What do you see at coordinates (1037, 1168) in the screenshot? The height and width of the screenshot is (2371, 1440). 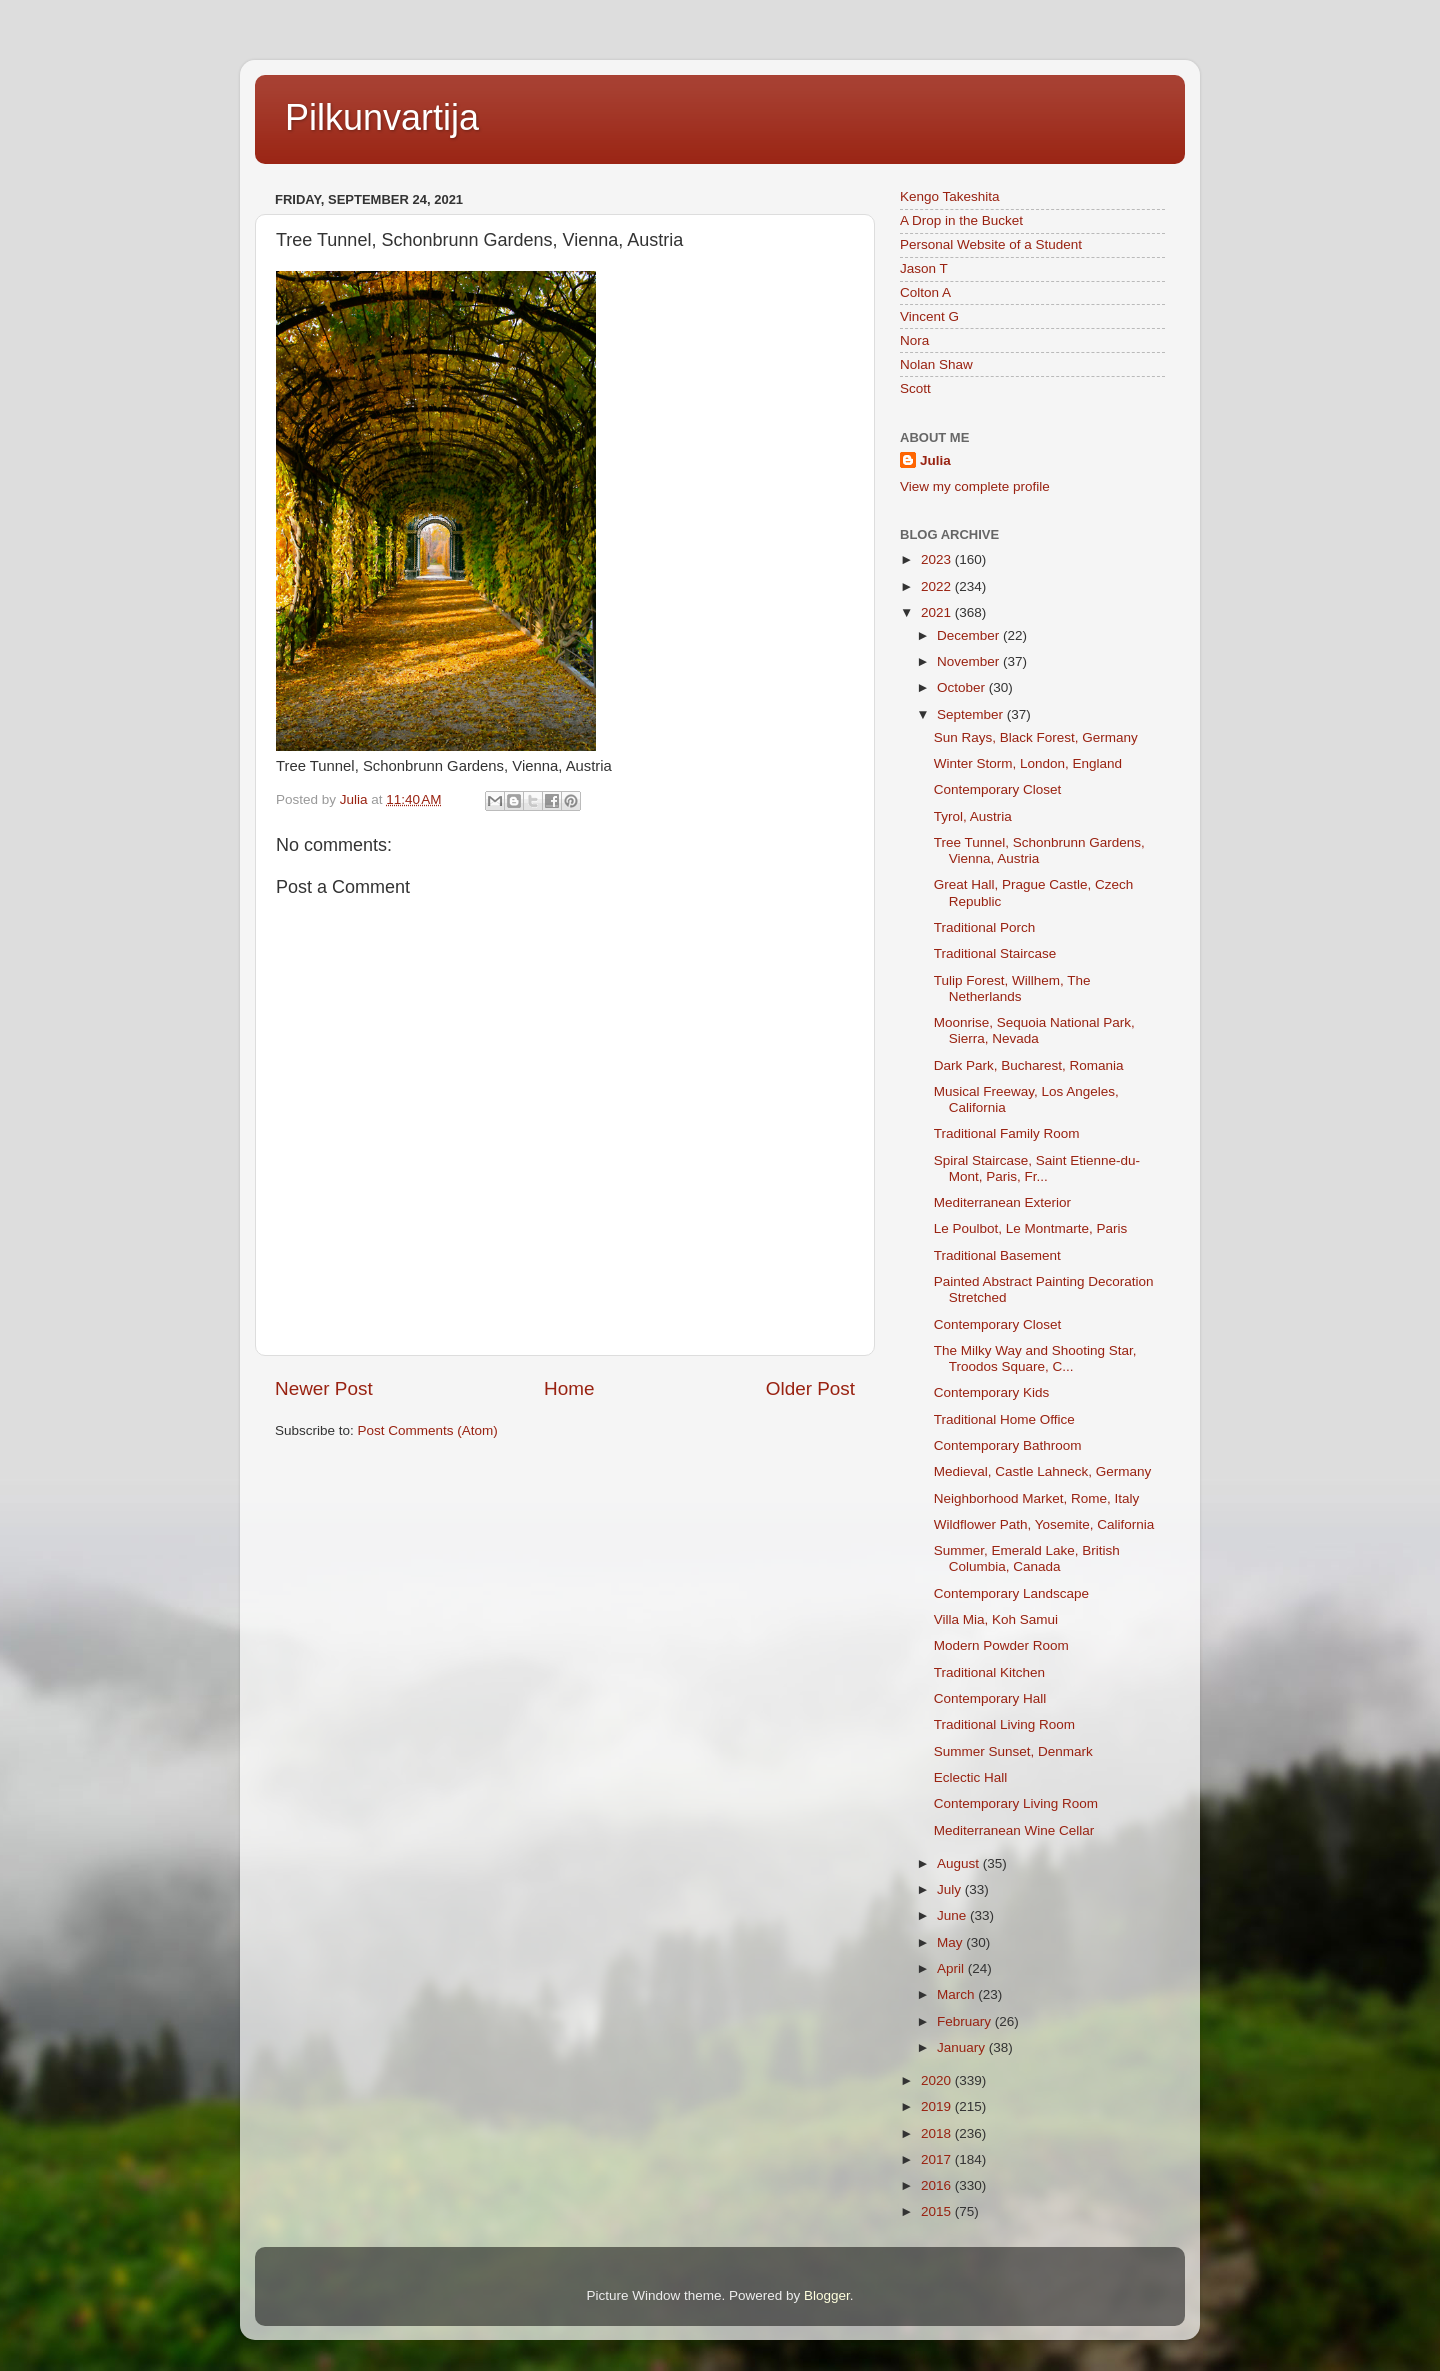 I see `Spiral Staircase, Saint Etienne-du-Mont, Paris, Fr...` at bounding box center [1037, 1168].